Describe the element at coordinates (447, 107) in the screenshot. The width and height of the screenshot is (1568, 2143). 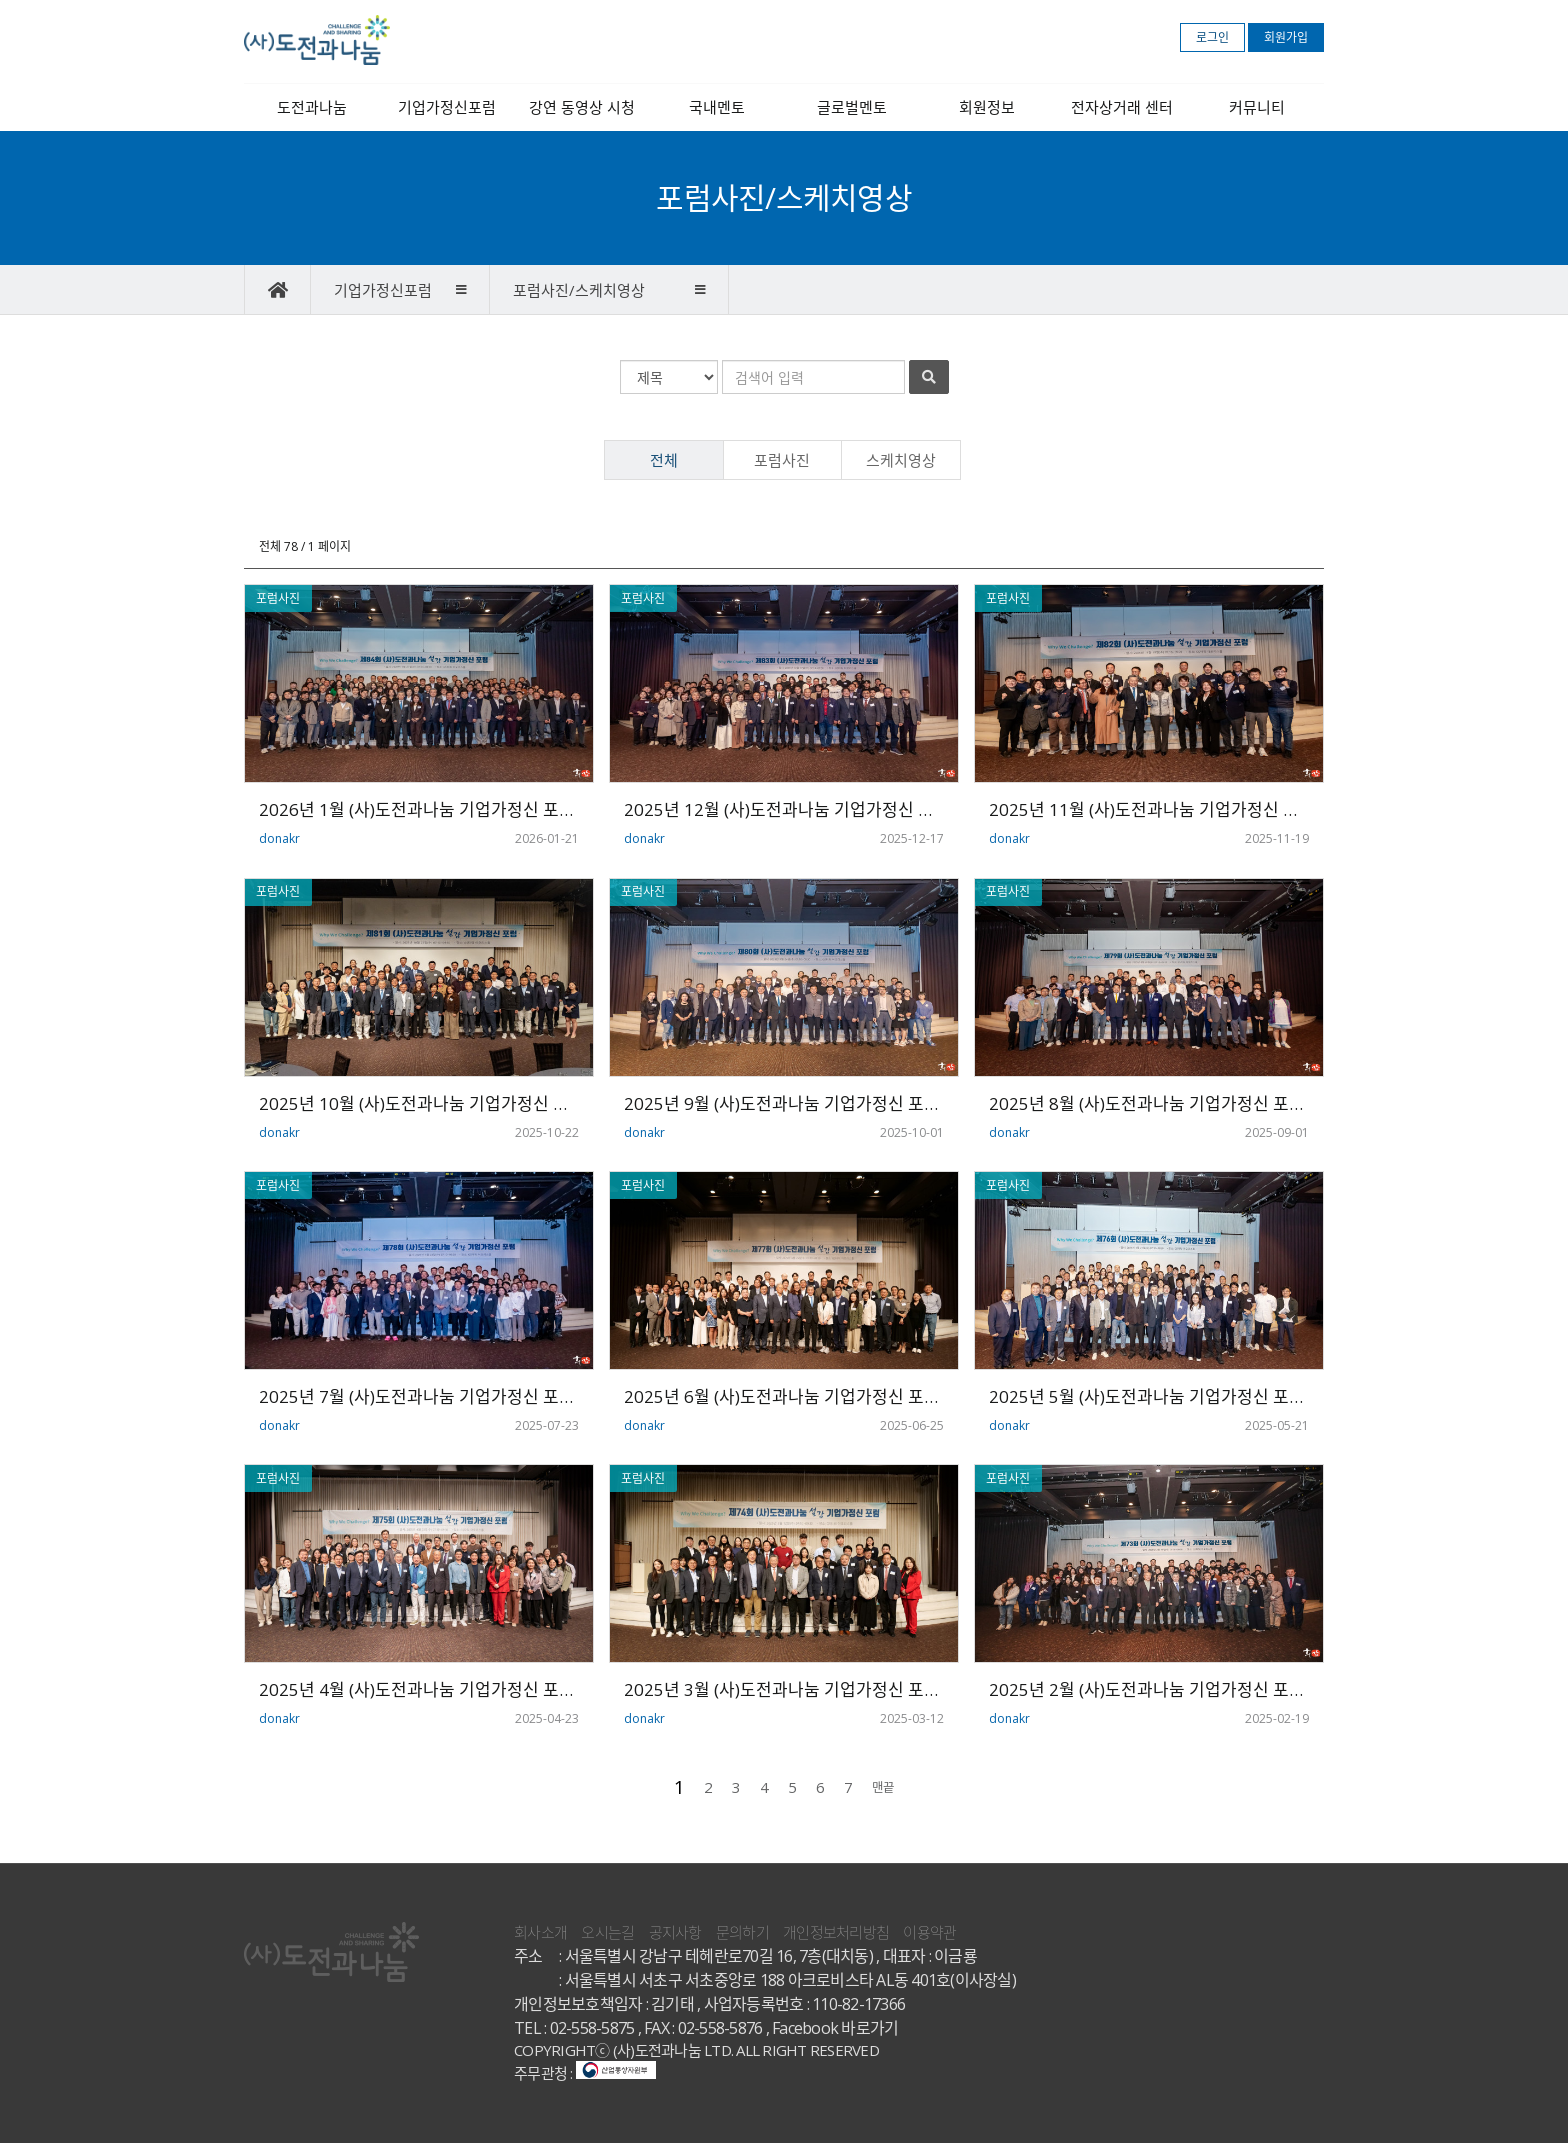
I see `기업가정신포럼` at that location.